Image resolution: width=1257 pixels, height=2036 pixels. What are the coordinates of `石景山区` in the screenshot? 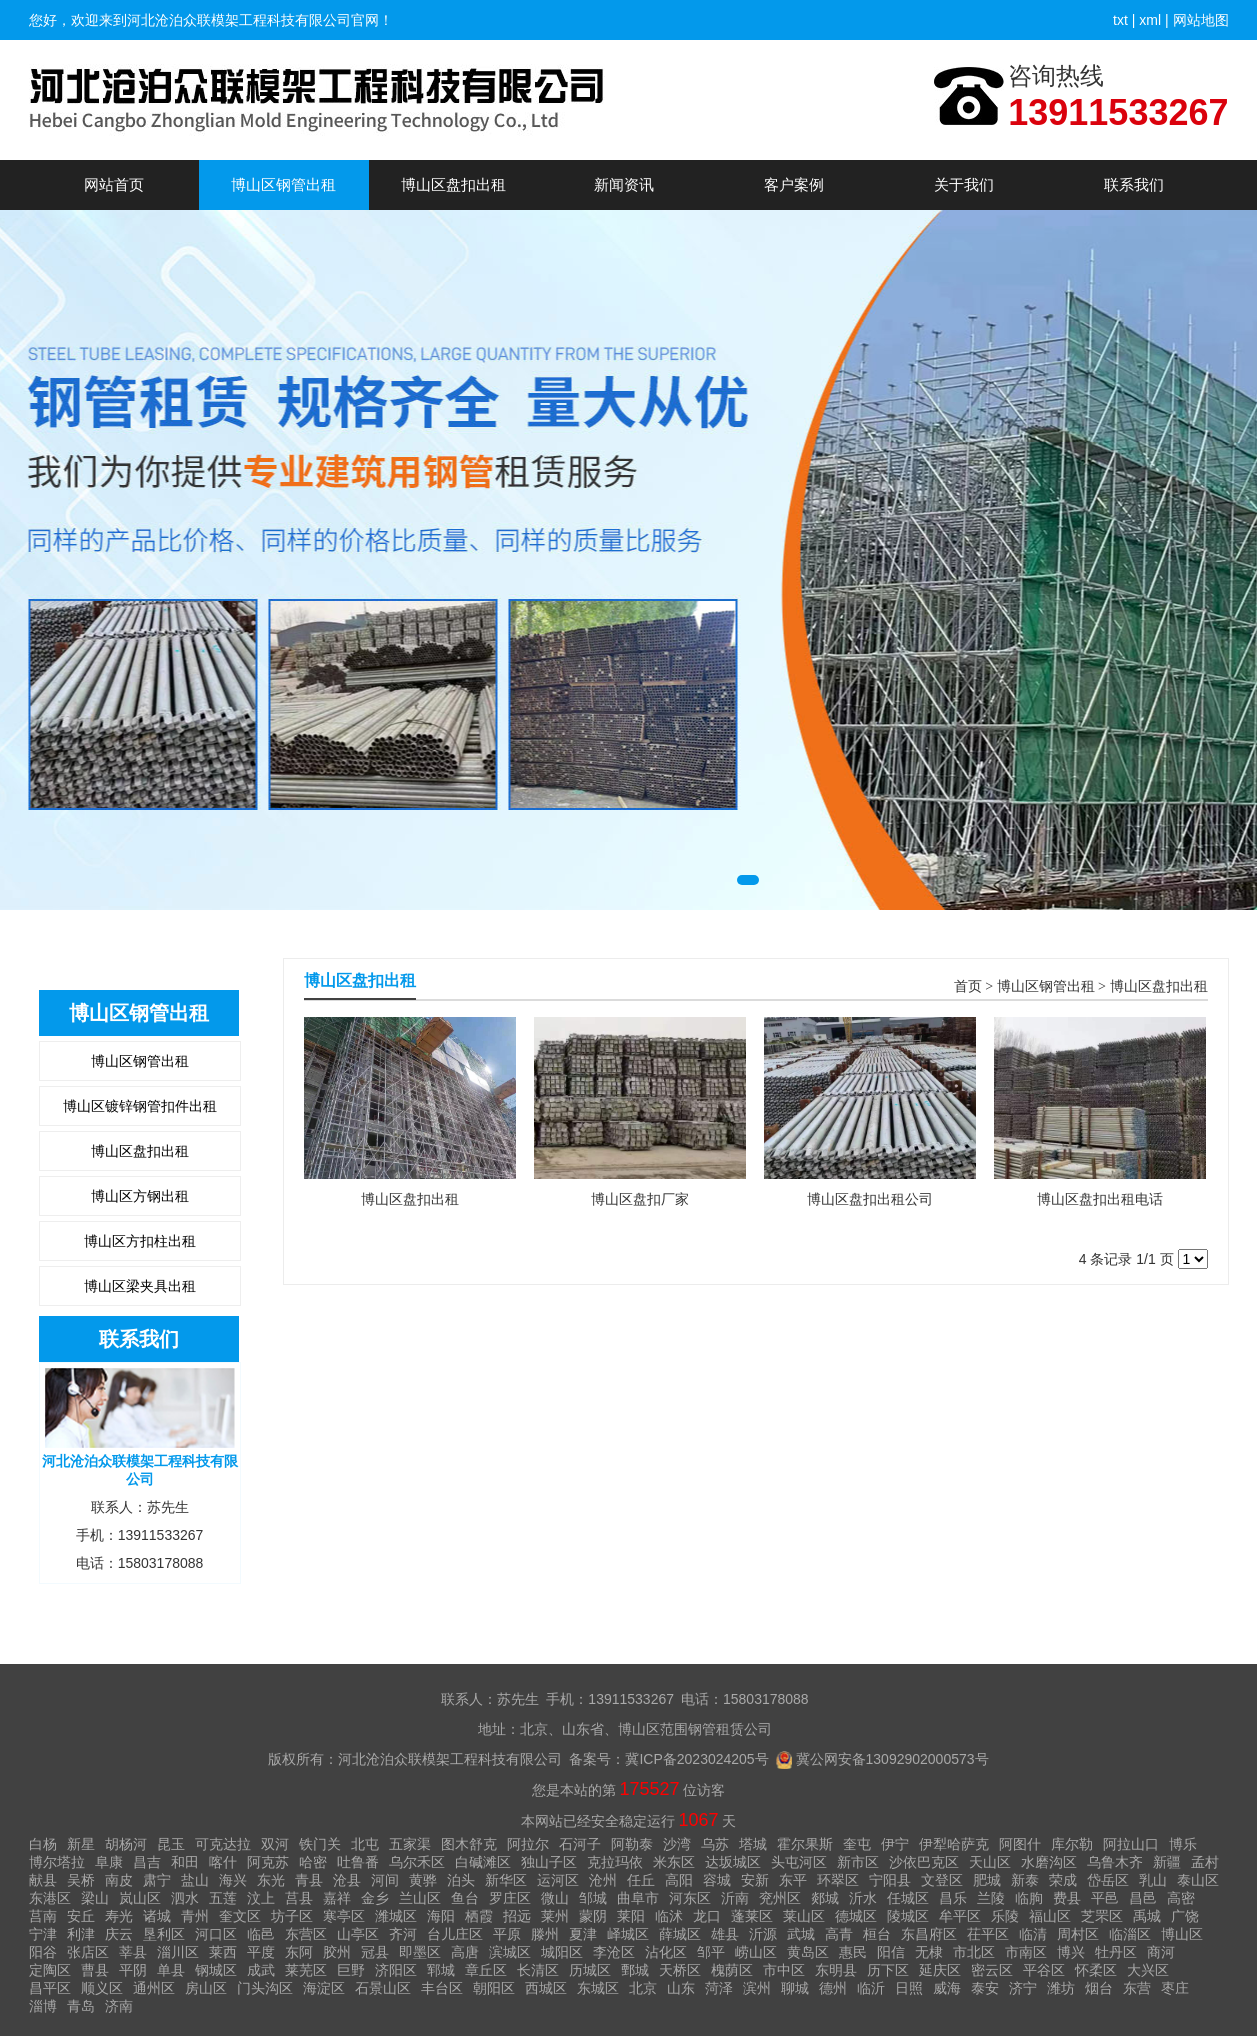 It's located at (383, 1988).